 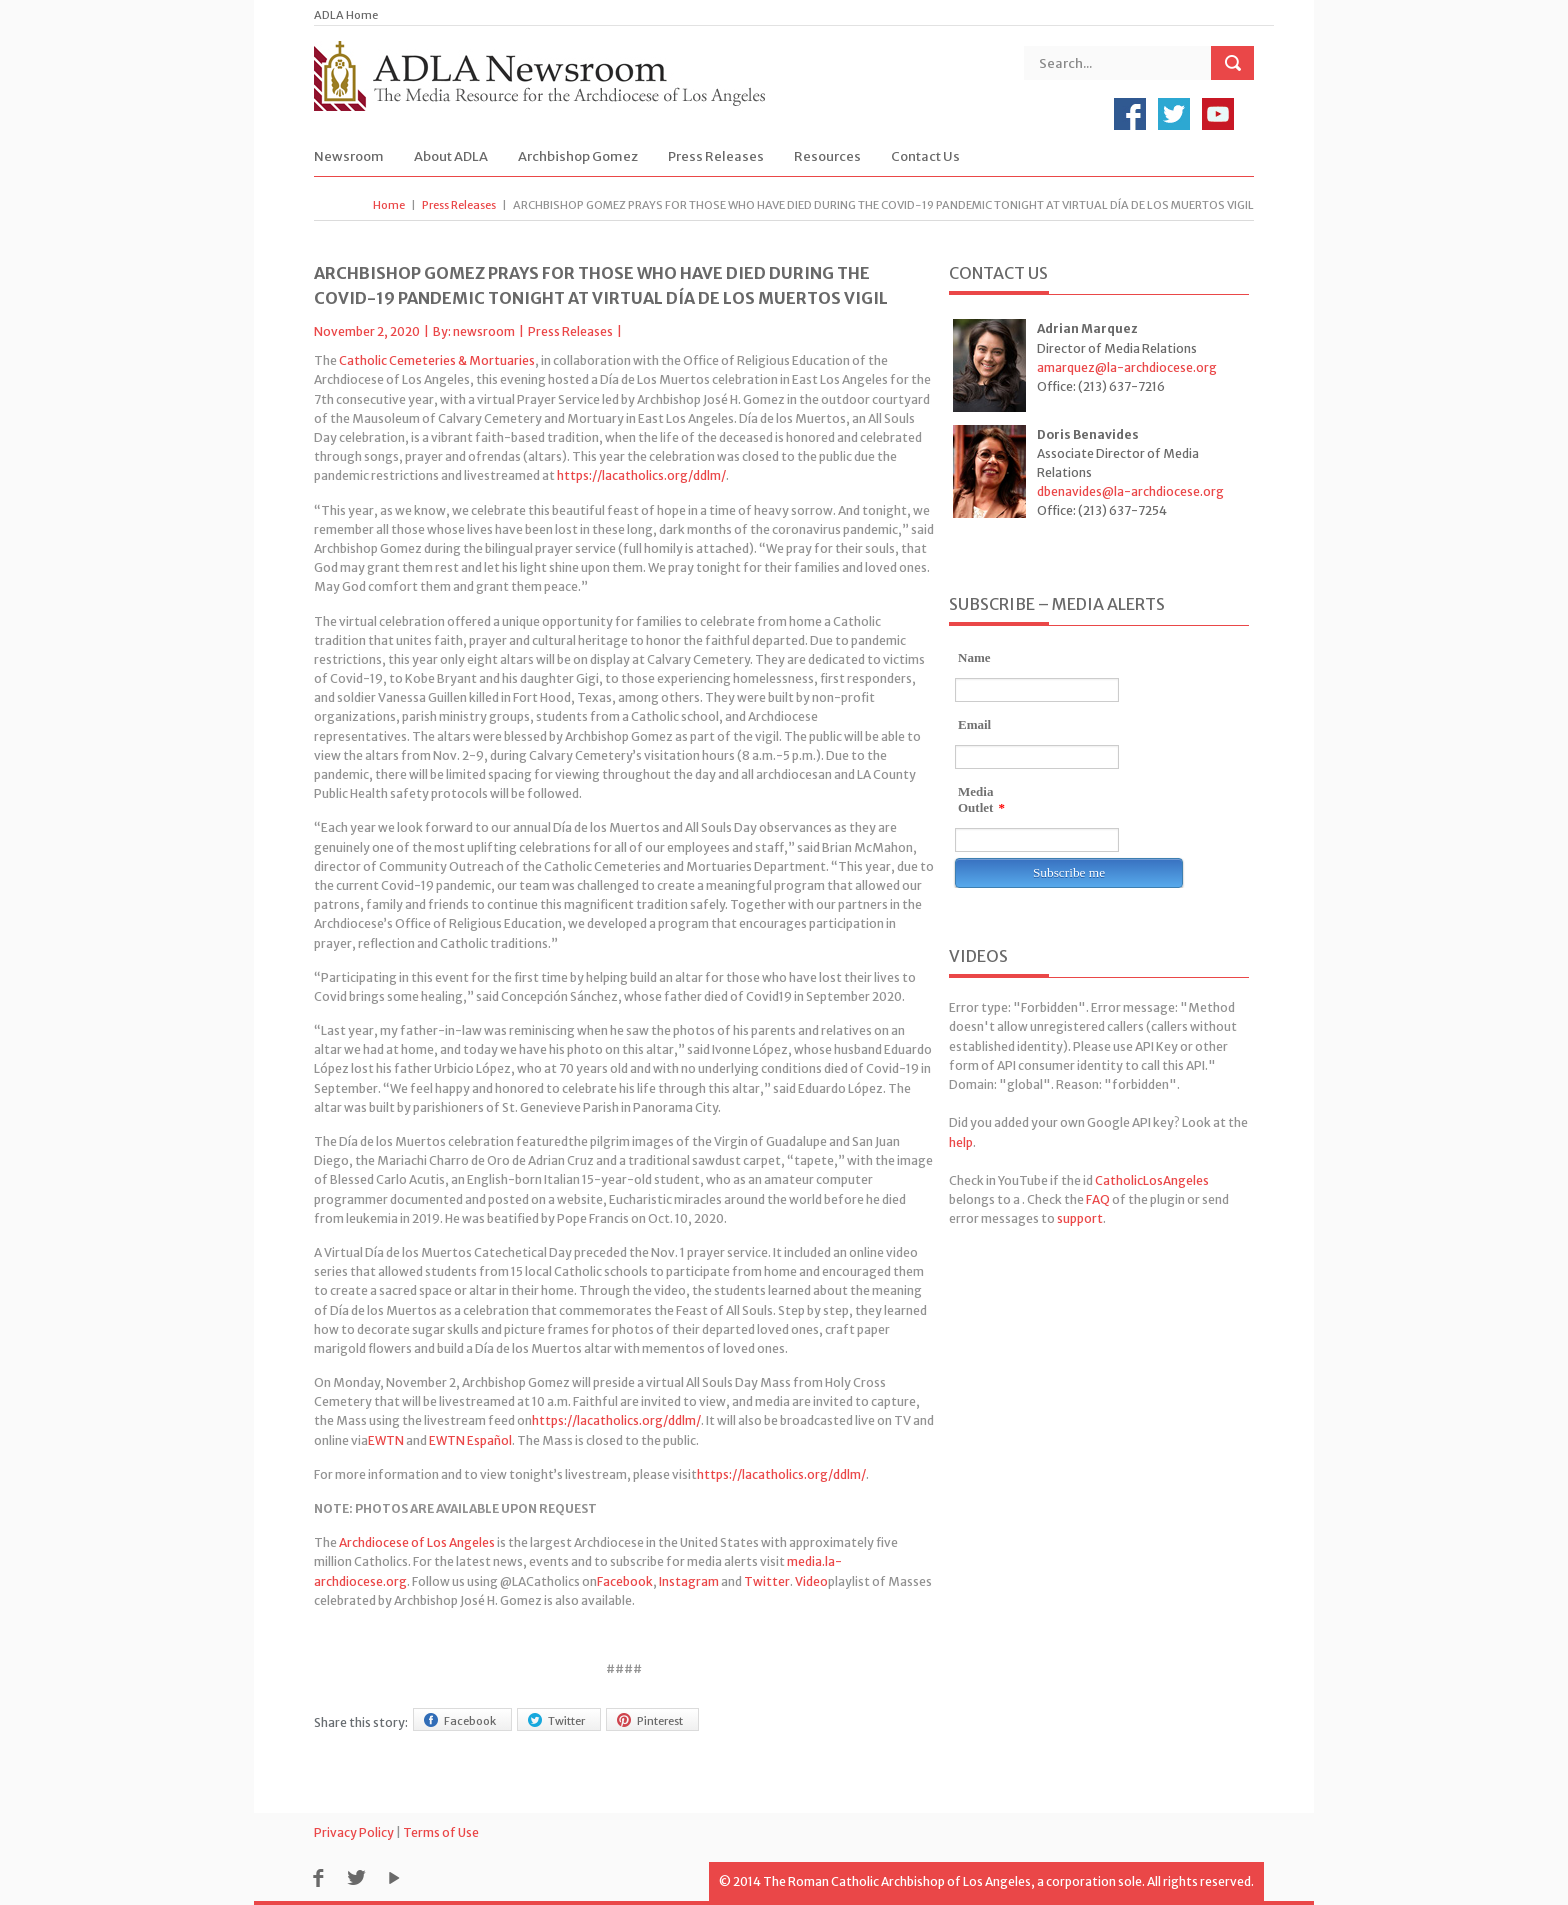 I want to click on Privacy Policy, so click(x=354, y=1832).